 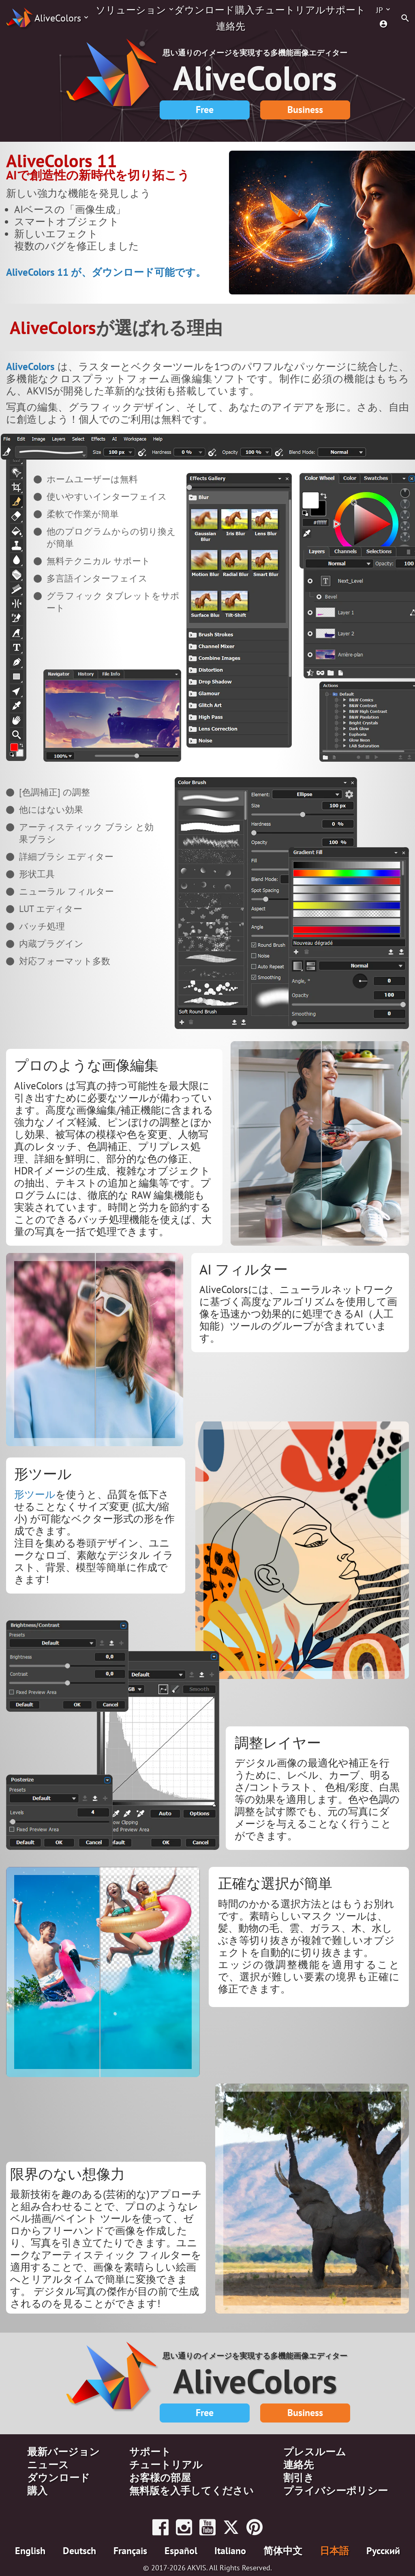 I want to click on 連絡先, so click(x=230, y=26).